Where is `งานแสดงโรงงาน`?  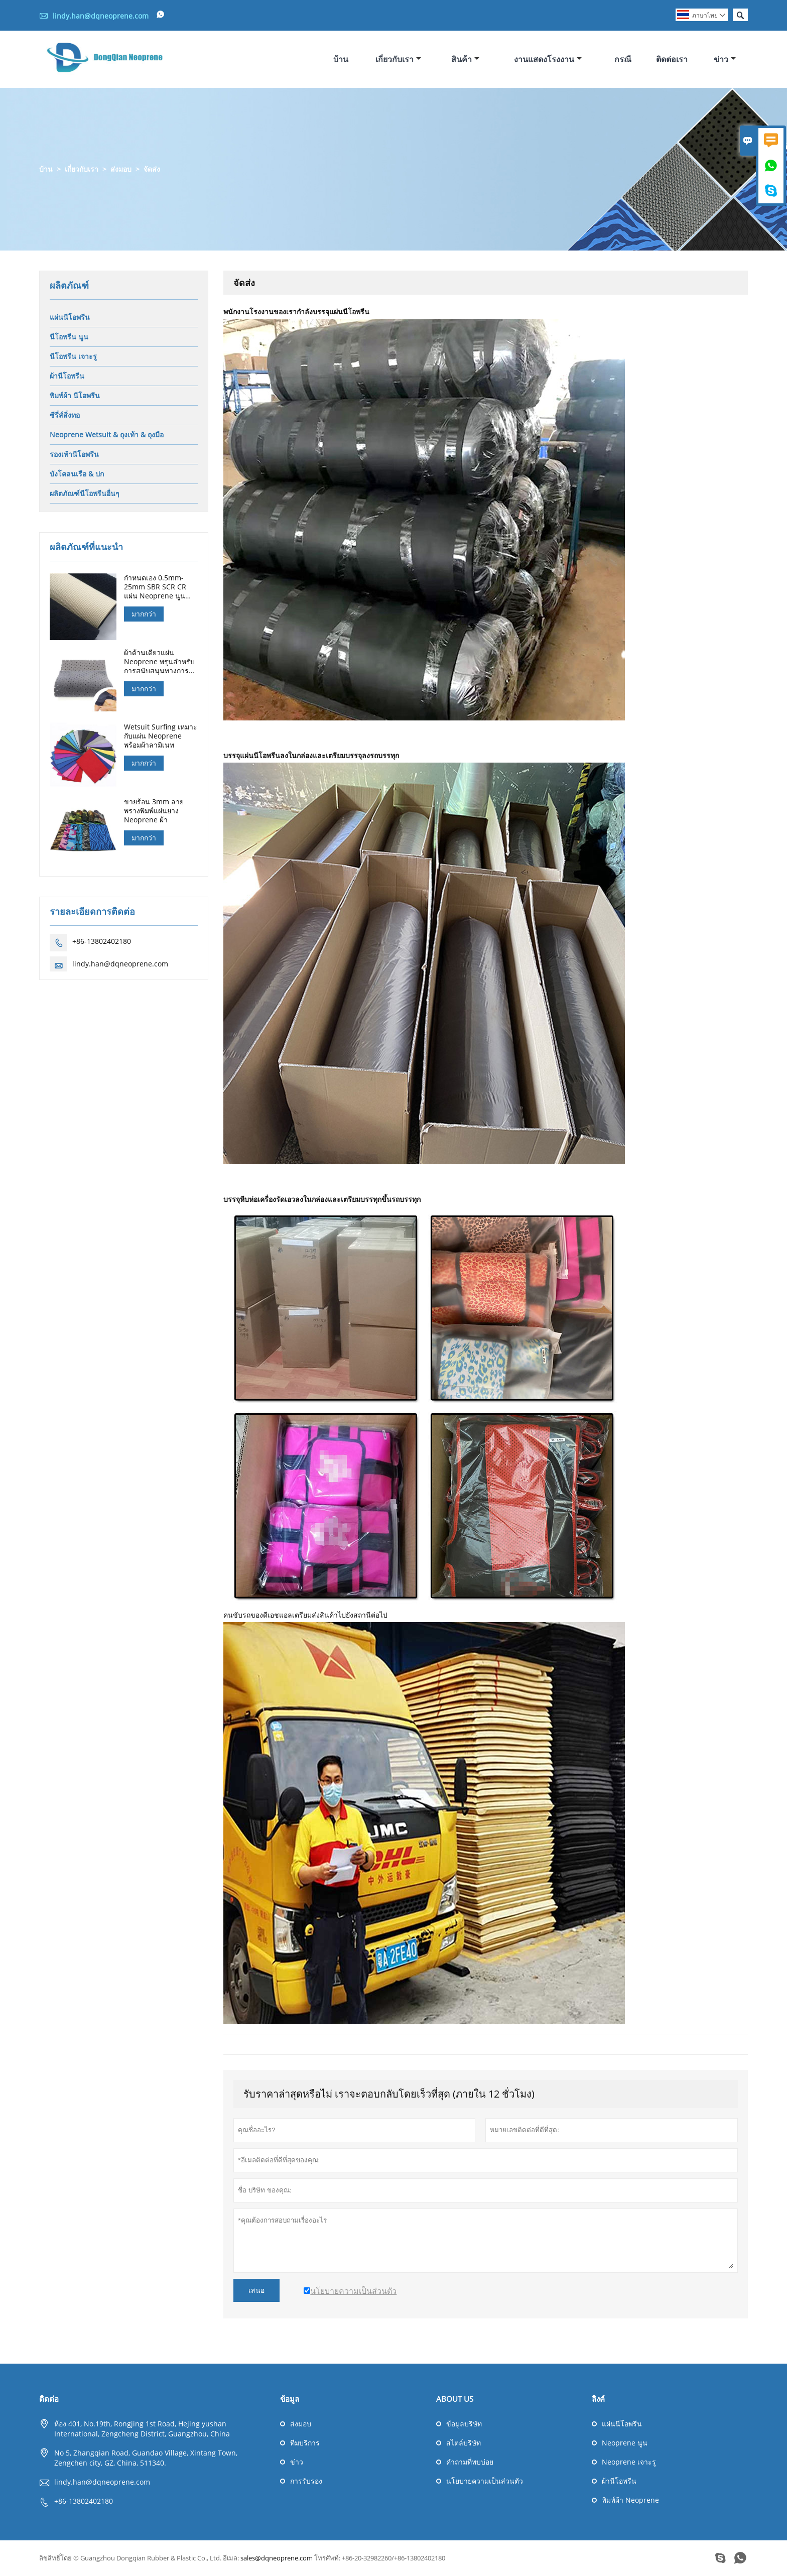
งานแสดงโรงงาน is located at coordinates (548, 59).